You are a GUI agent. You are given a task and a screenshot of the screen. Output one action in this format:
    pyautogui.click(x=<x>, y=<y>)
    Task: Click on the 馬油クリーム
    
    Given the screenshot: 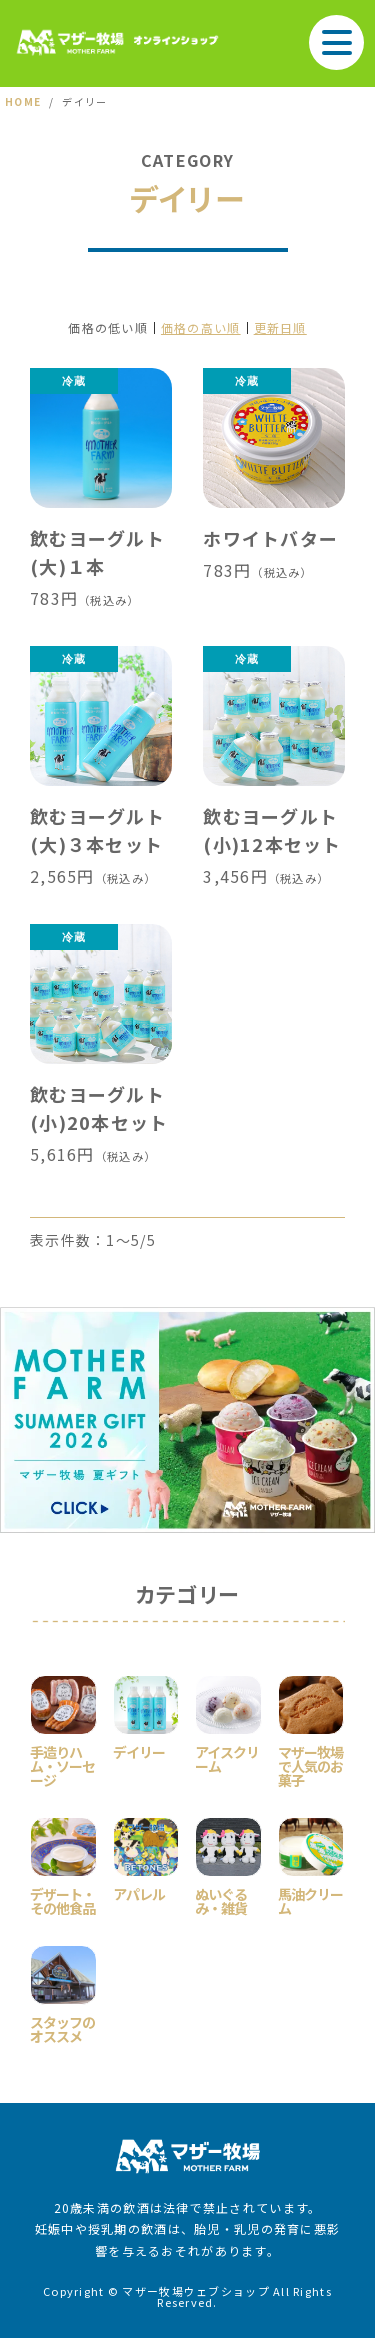 What is the action you would take?
    pyautogui.click(x=310, y=1899)
    